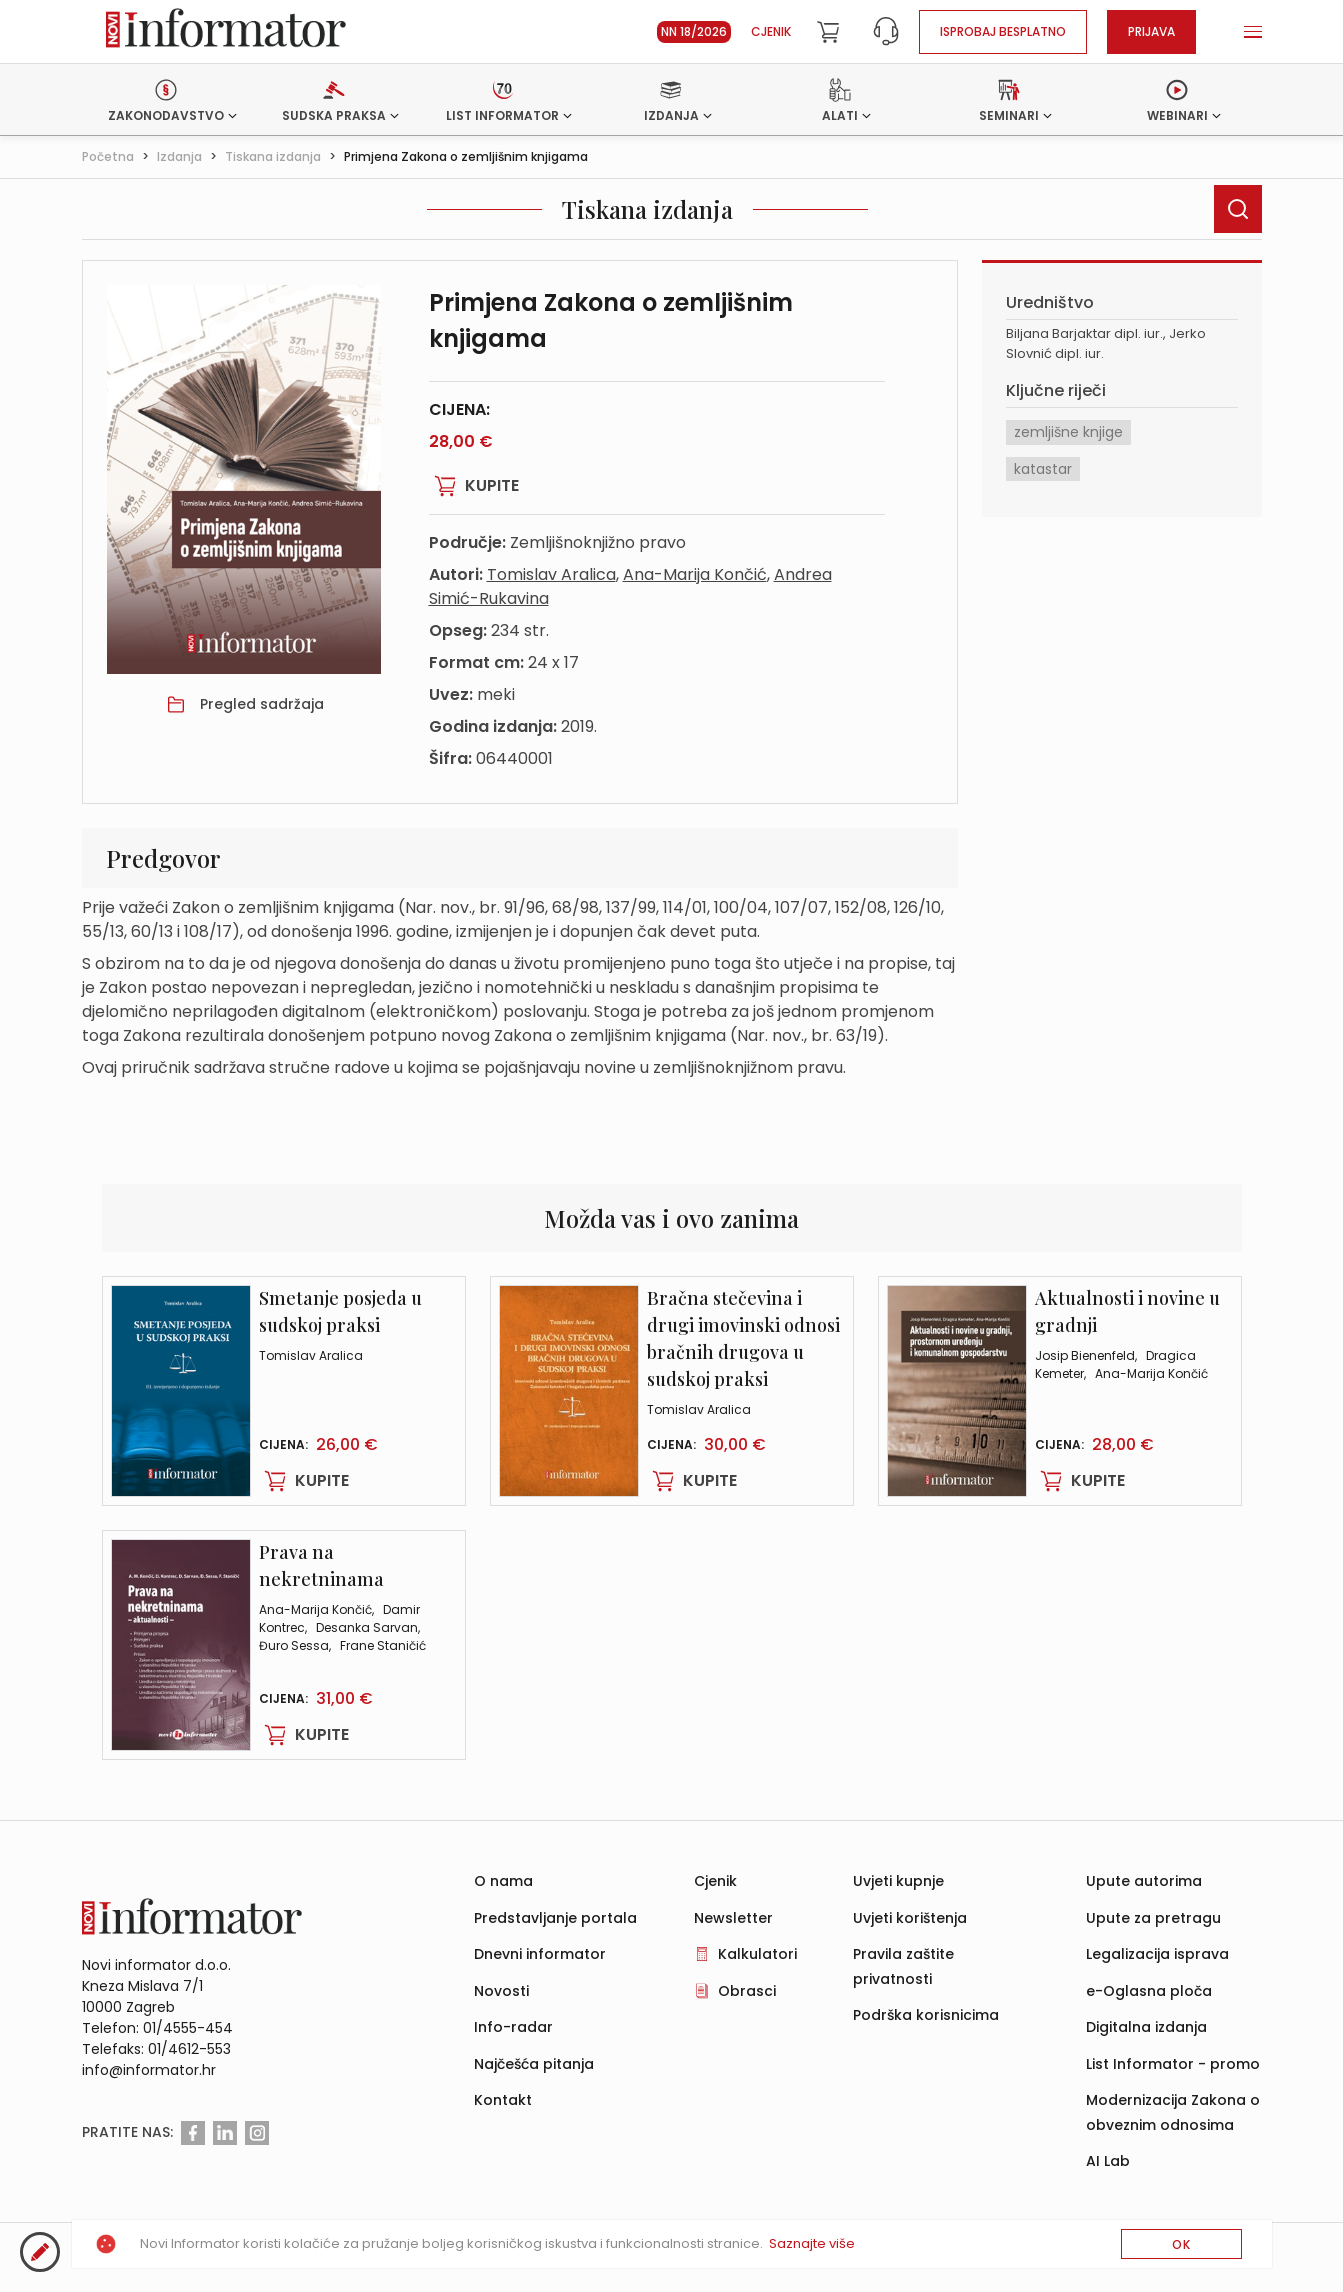 This screenshot has height=2292, width=1343. What do you see at coordinates (1181, 2244) in the screenshot?
I see `OK` at bounding box center [1181, 2244].